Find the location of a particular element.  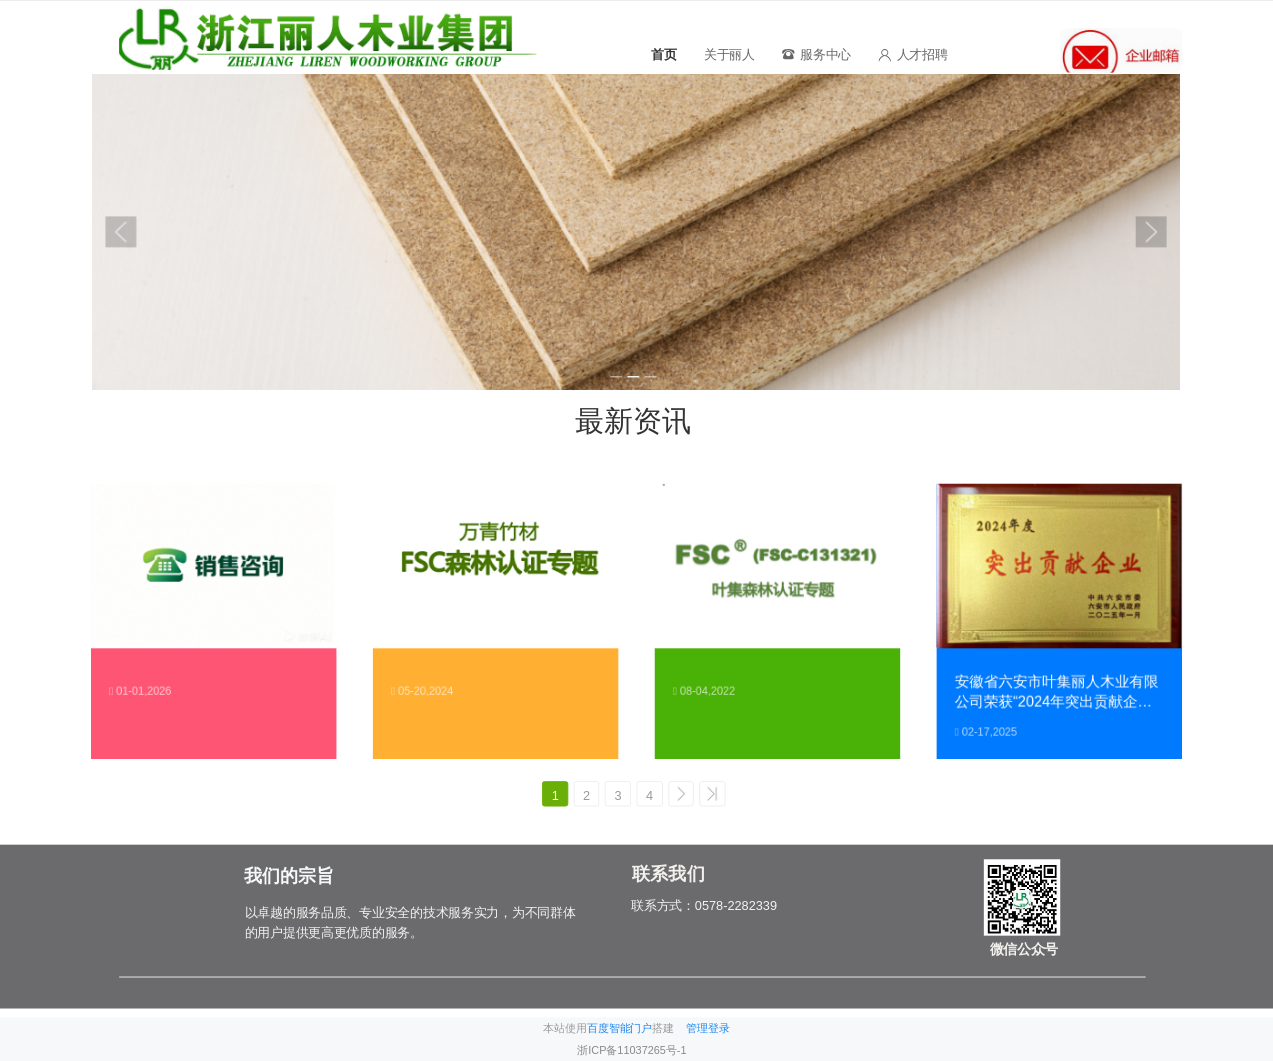

关于丽人 is located at coordinates (729, 54).